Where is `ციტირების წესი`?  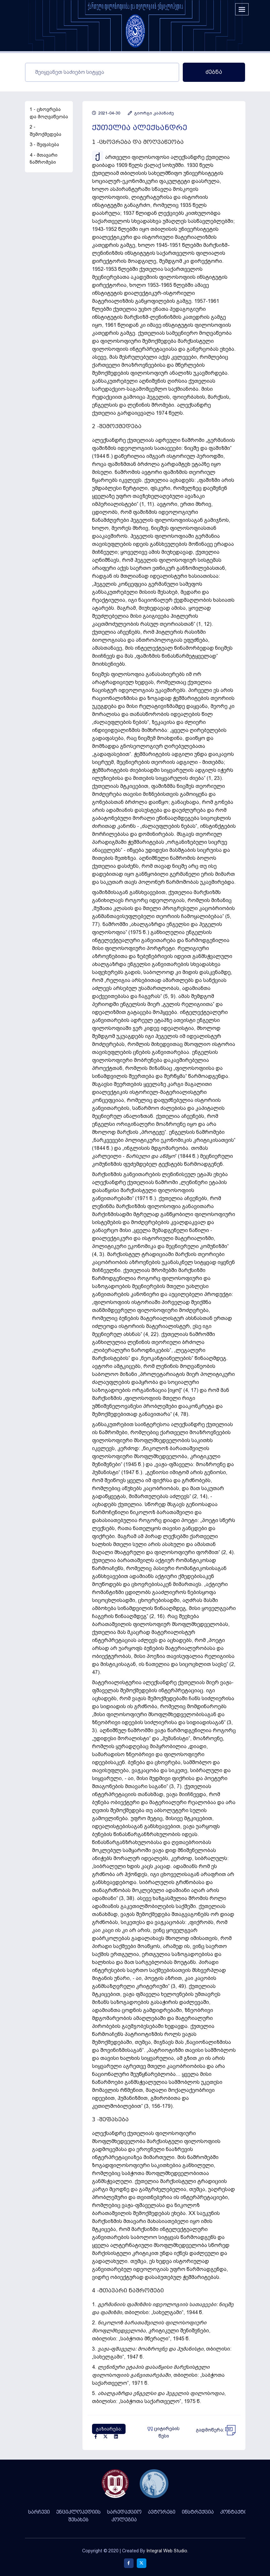
ციტირების წესი is located at coordinates (164, 2432).